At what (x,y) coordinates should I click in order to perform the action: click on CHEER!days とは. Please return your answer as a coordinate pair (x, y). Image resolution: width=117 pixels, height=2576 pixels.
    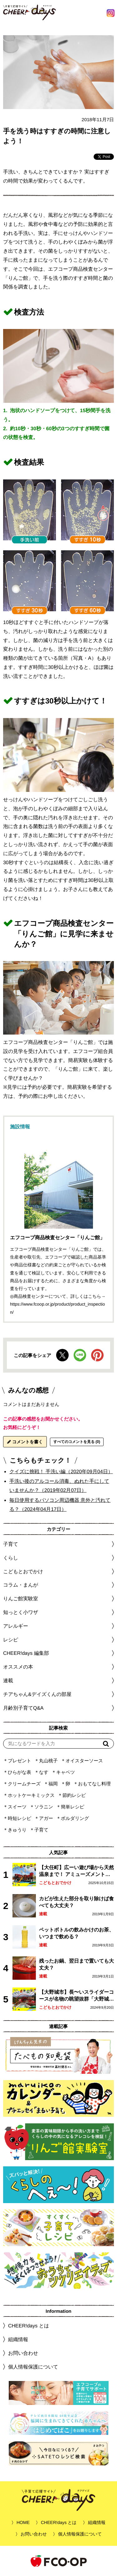
    Looking at the image, I should click on (28, 2325).